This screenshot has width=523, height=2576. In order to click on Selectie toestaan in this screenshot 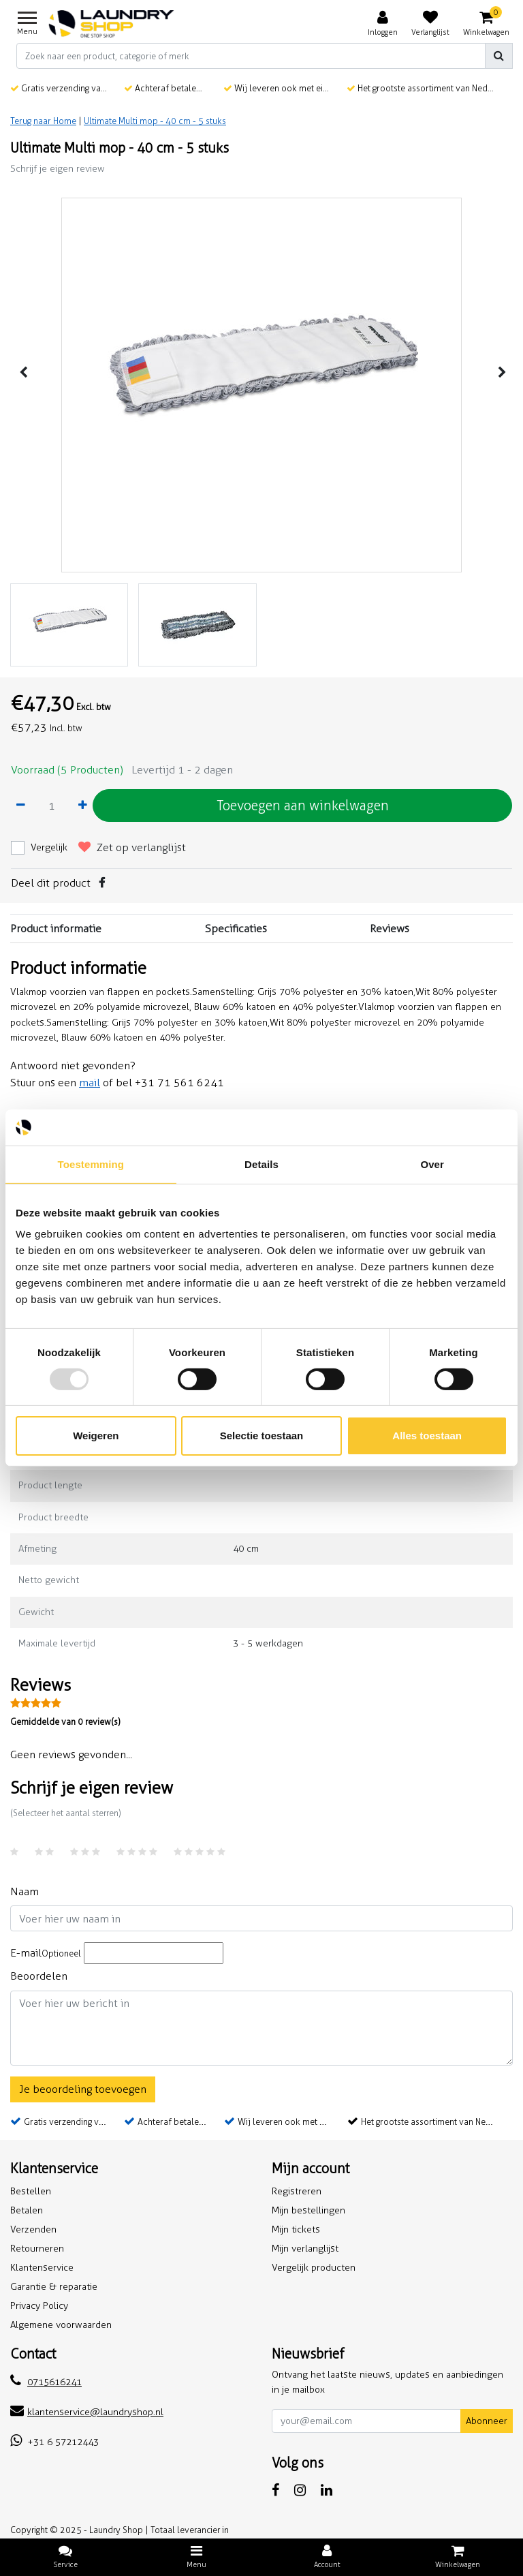, I will do `click(262, 1435)`.